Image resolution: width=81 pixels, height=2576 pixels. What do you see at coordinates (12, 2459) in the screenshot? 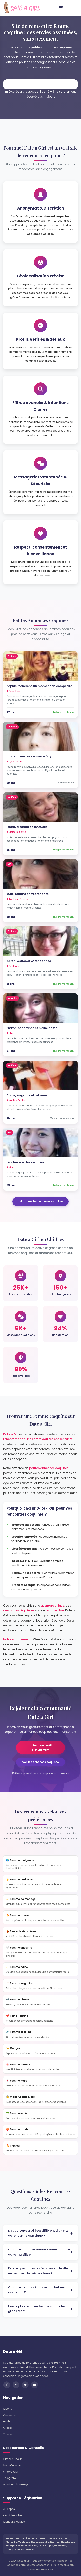
I see `Discord Coquin` at bounding box center [12, 2459].